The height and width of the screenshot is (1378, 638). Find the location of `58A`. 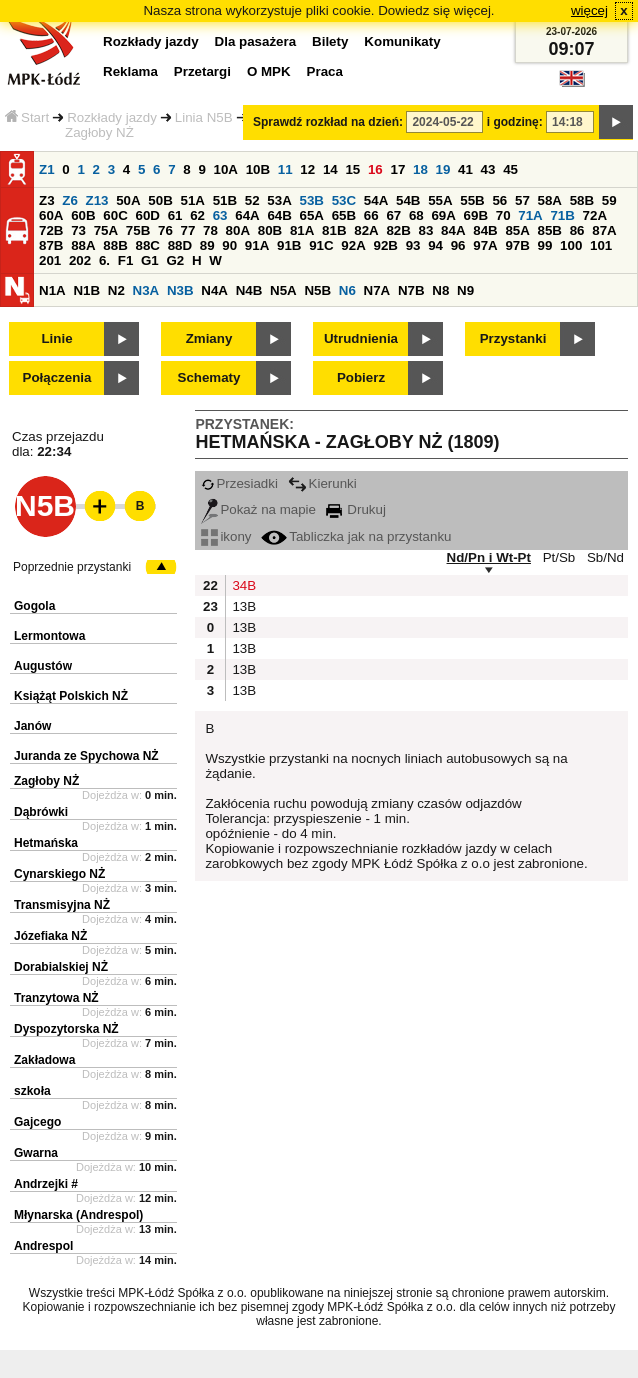

58A is located at coordinates (550, 200).